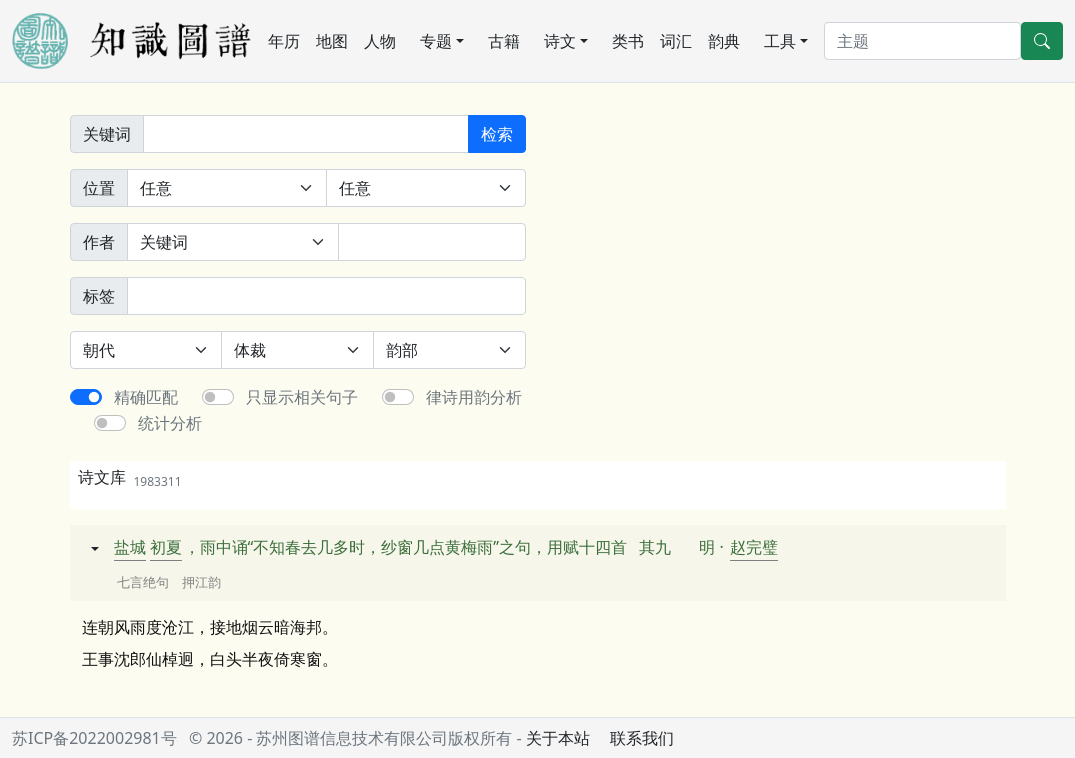 The image size is (1075, 758). What do you see at coordinates (922, 41) in the screenshot?
I see `[搜索]` at bounding box center [922, 41].